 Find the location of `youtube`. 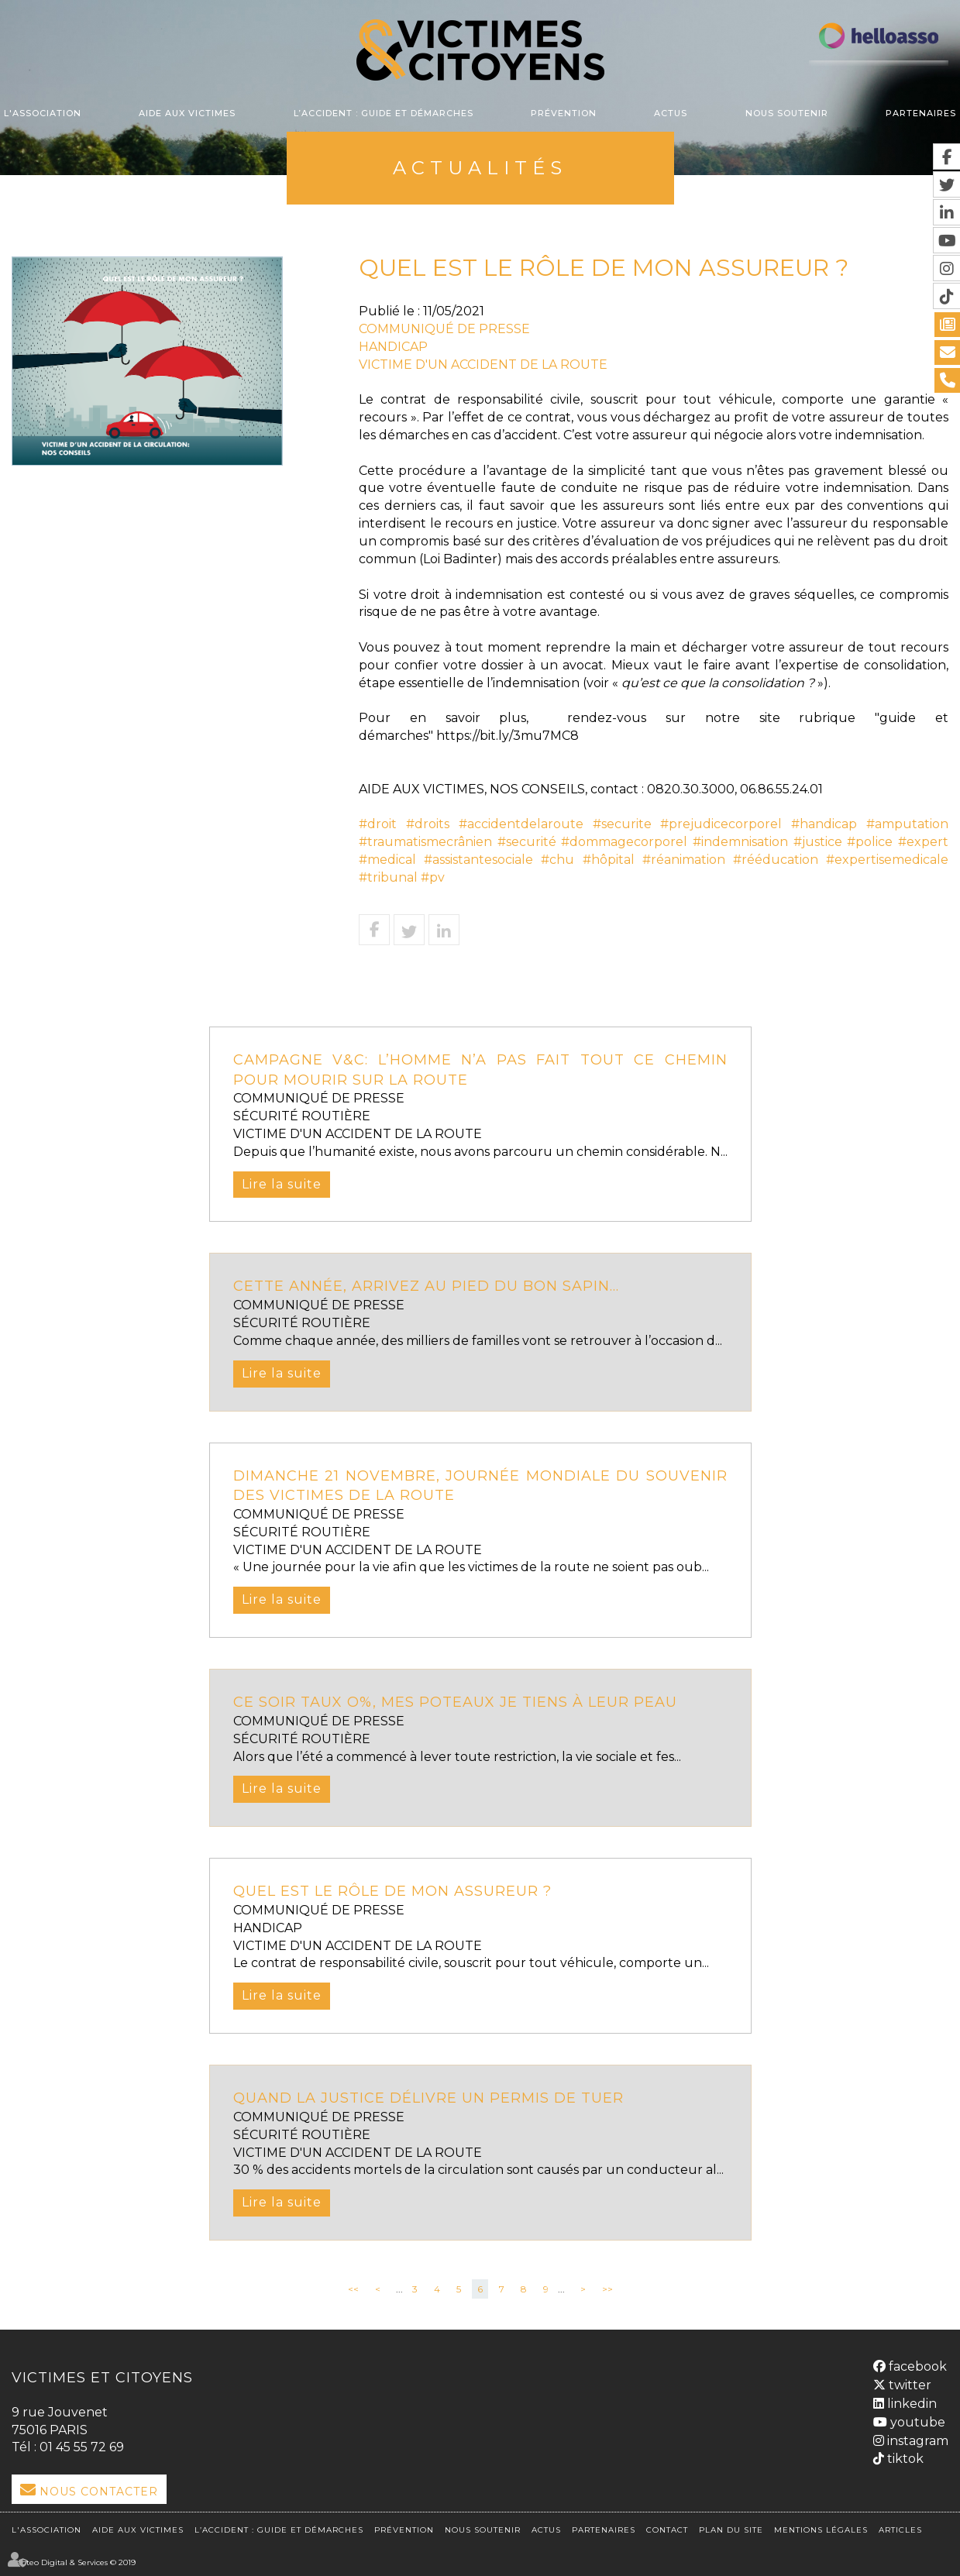

youtube is located at coordinates (916, 2422).